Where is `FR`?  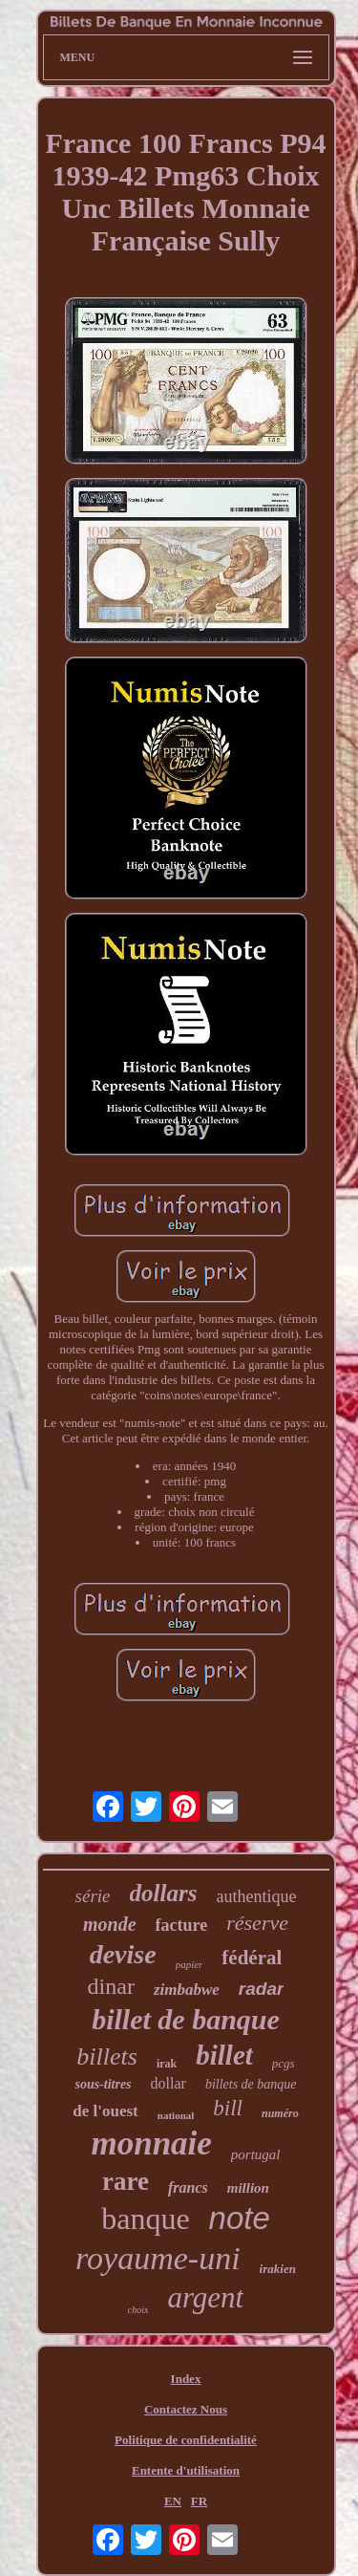
FR is located at coordinates (199, 2501).